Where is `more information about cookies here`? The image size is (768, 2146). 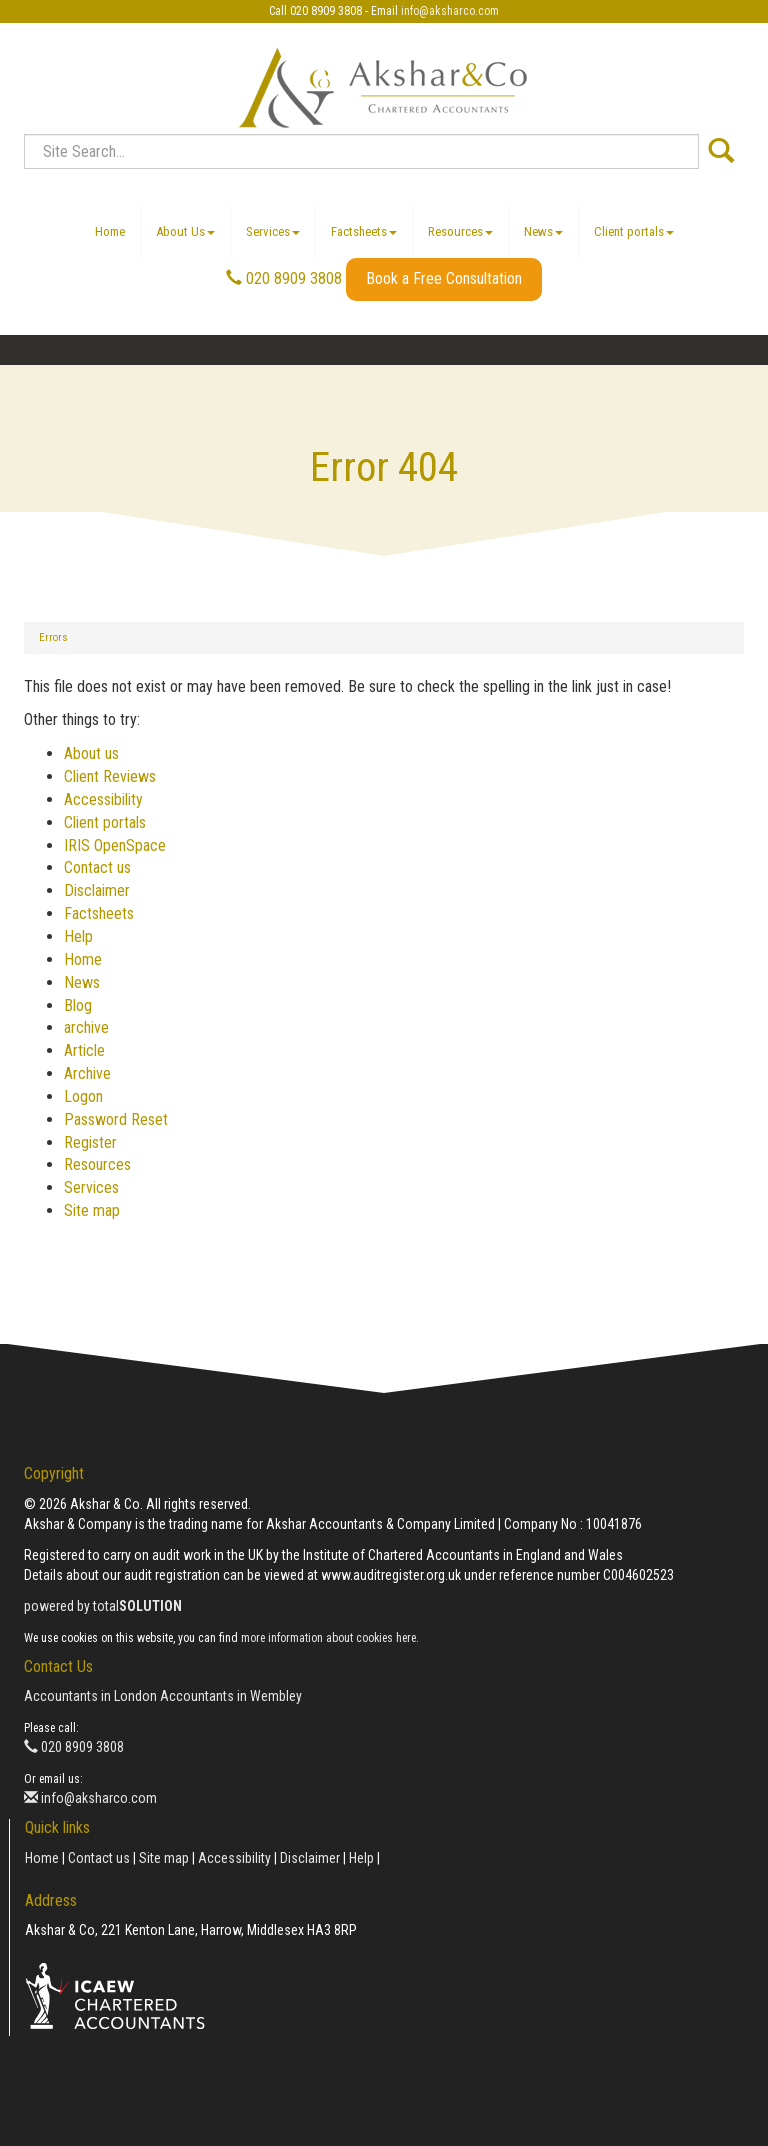
more information about cookies here is located at coordinates (328, 1638).